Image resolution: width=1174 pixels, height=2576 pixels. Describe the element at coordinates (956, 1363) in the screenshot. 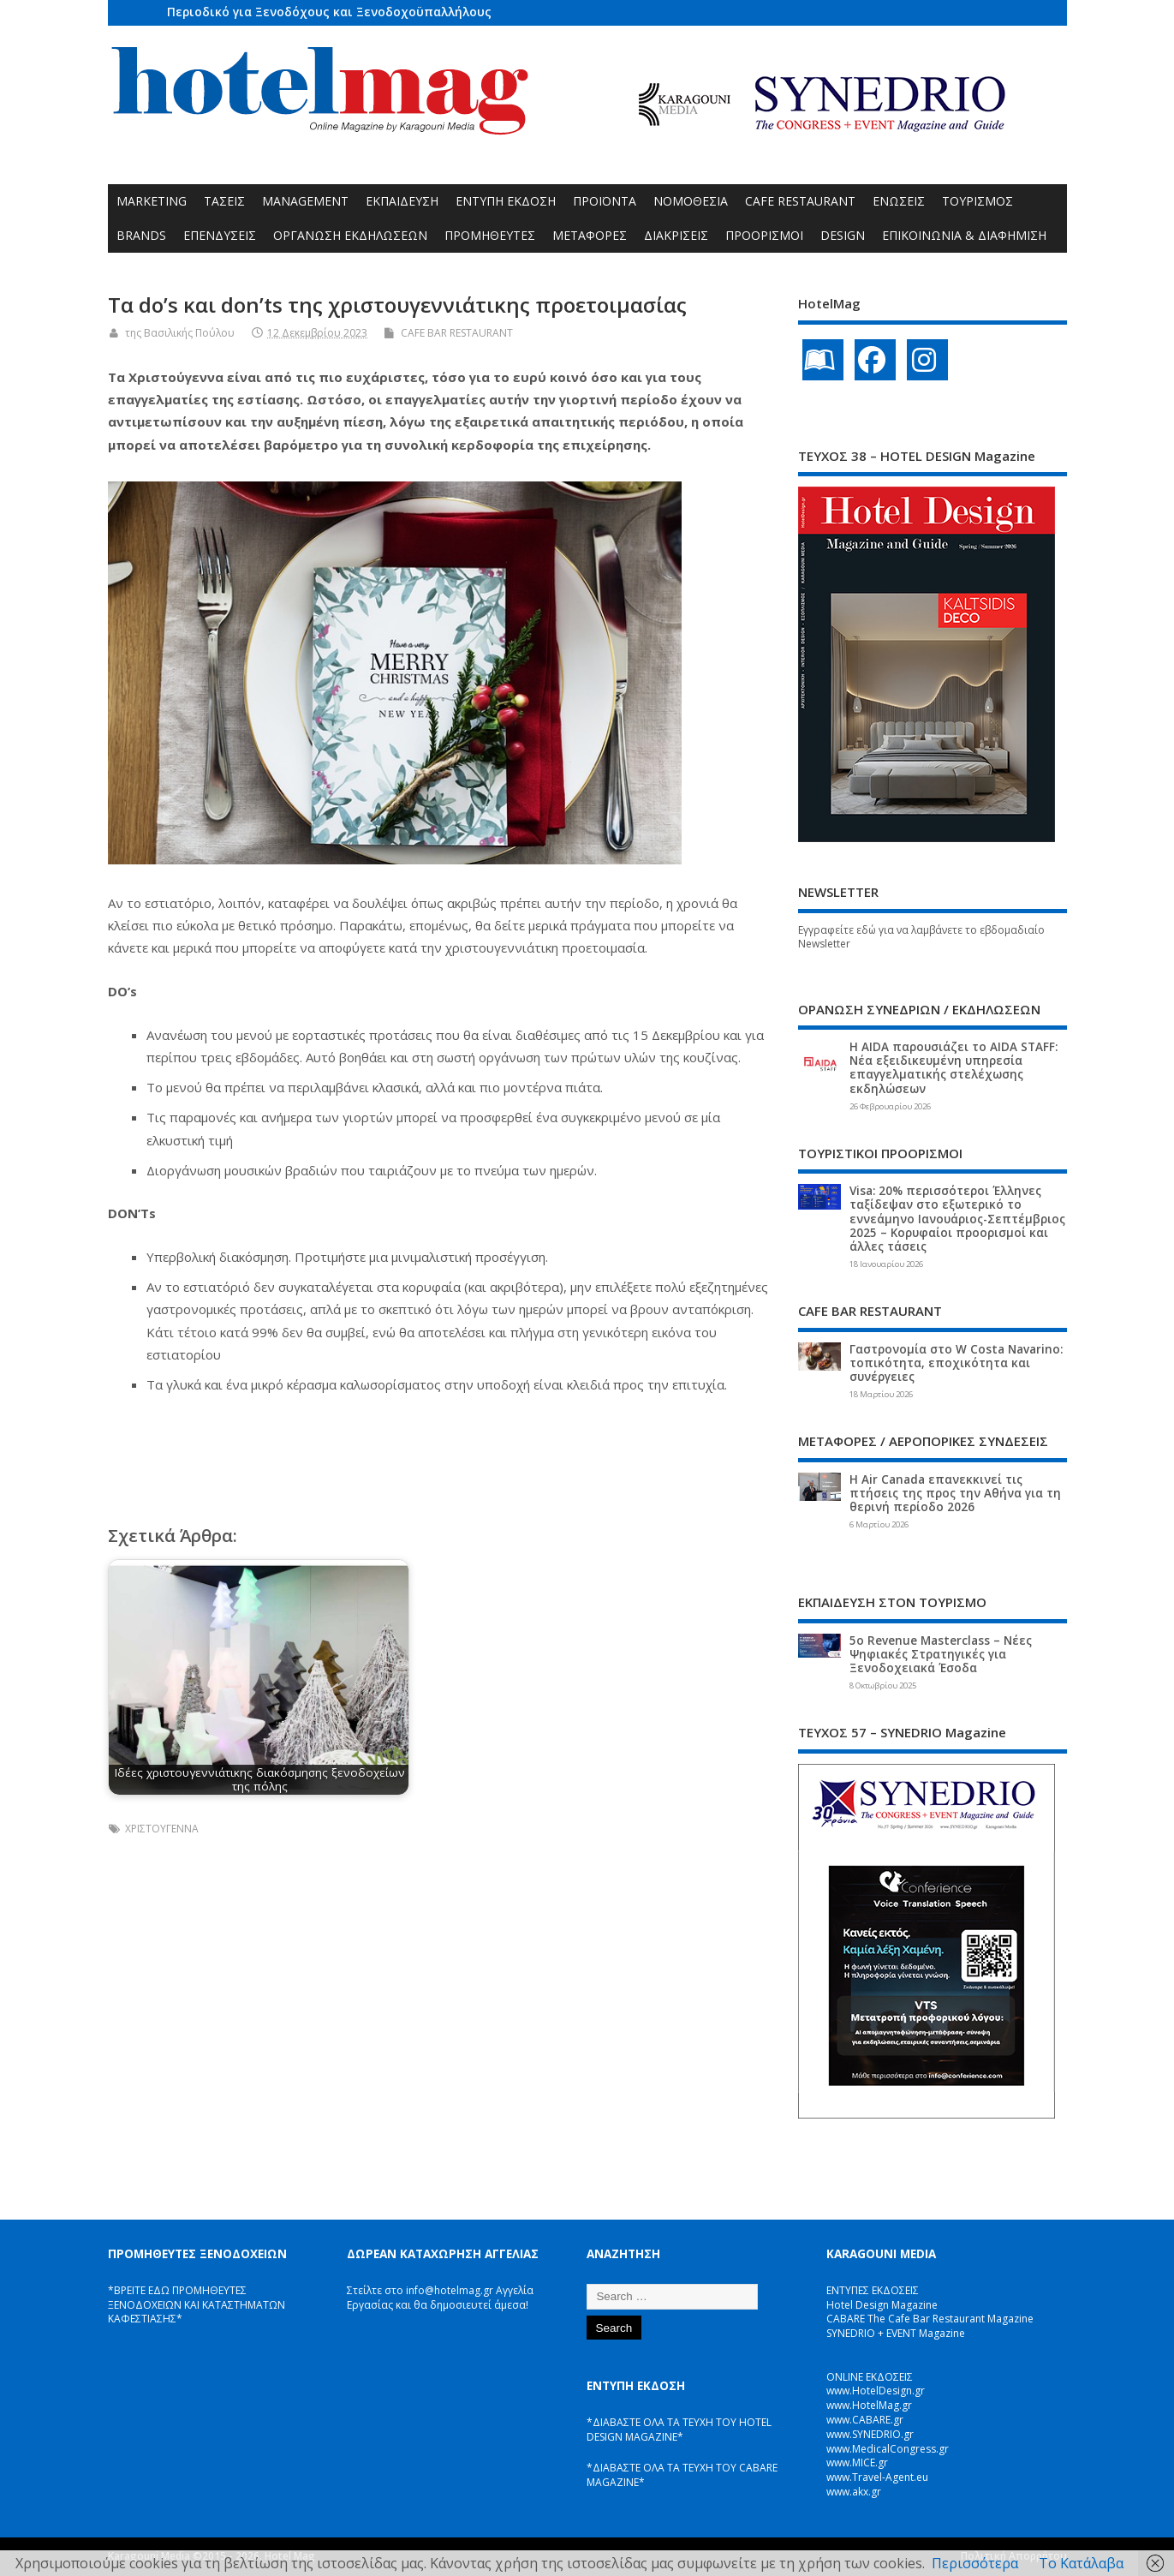

I see `Γαστρονομία στο W Costa Navarino: τοπικότητα, εποχικότητα και συνέργειες` at that location.